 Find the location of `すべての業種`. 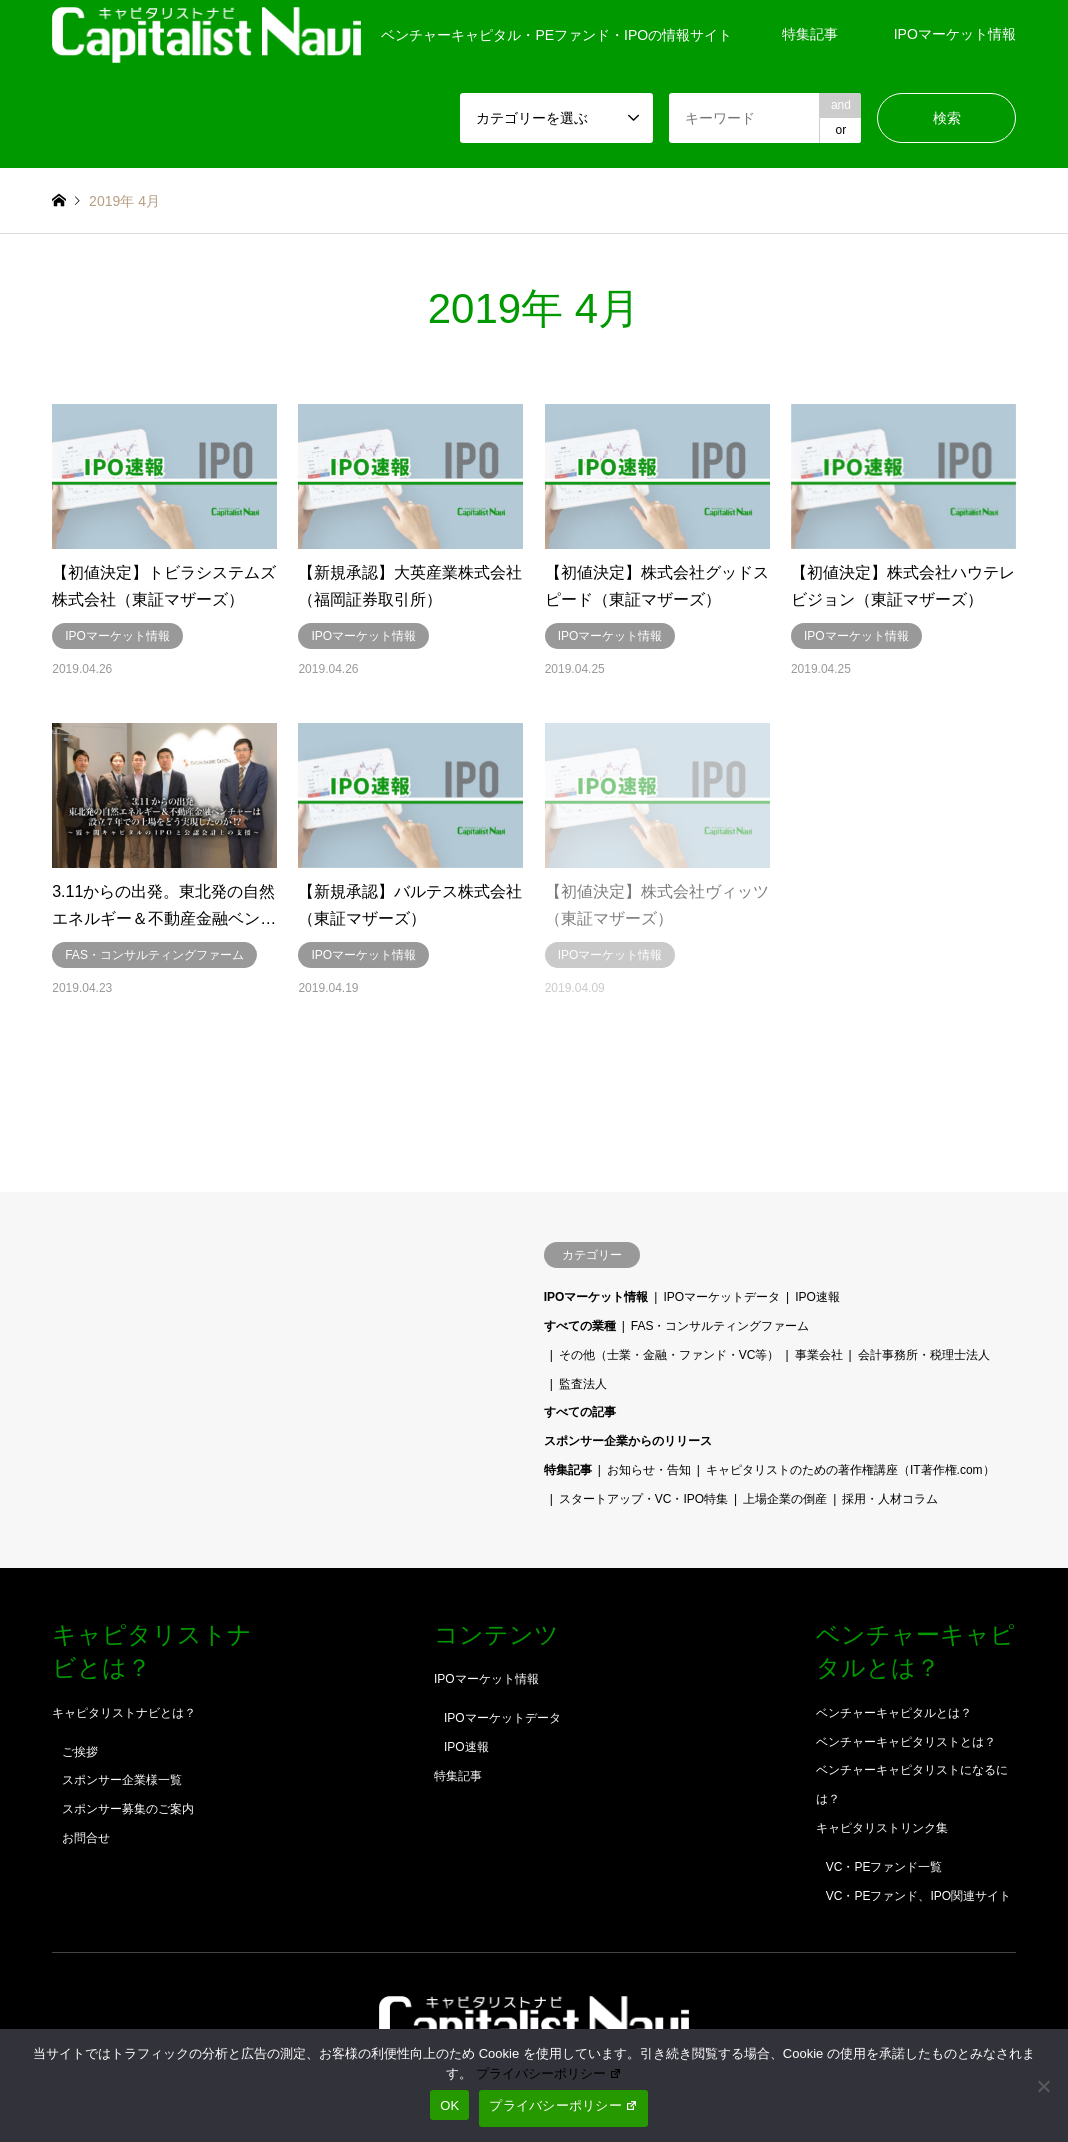

すべての業種 is located at coordinates (580, 1326).